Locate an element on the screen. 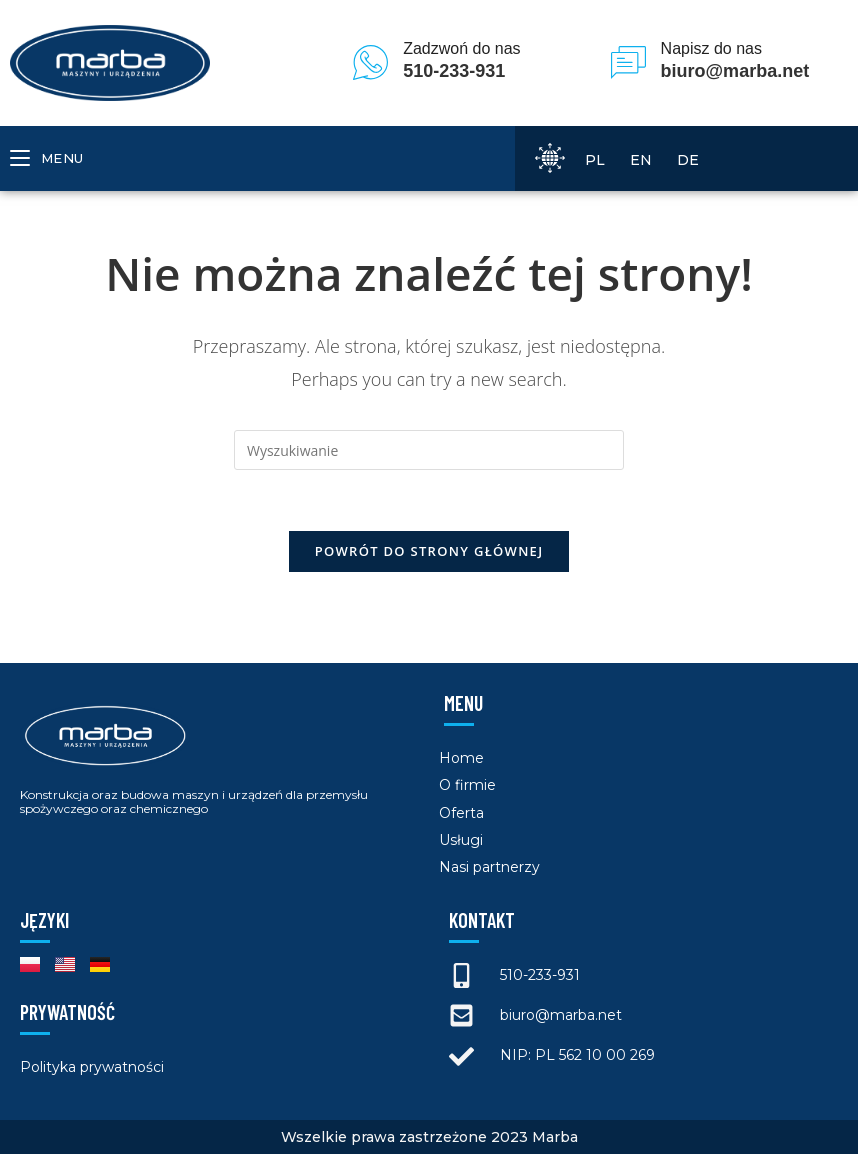 The height and width of the screenshot is (1154, 858). [Insert search query] is located at coordinates (429, 450).